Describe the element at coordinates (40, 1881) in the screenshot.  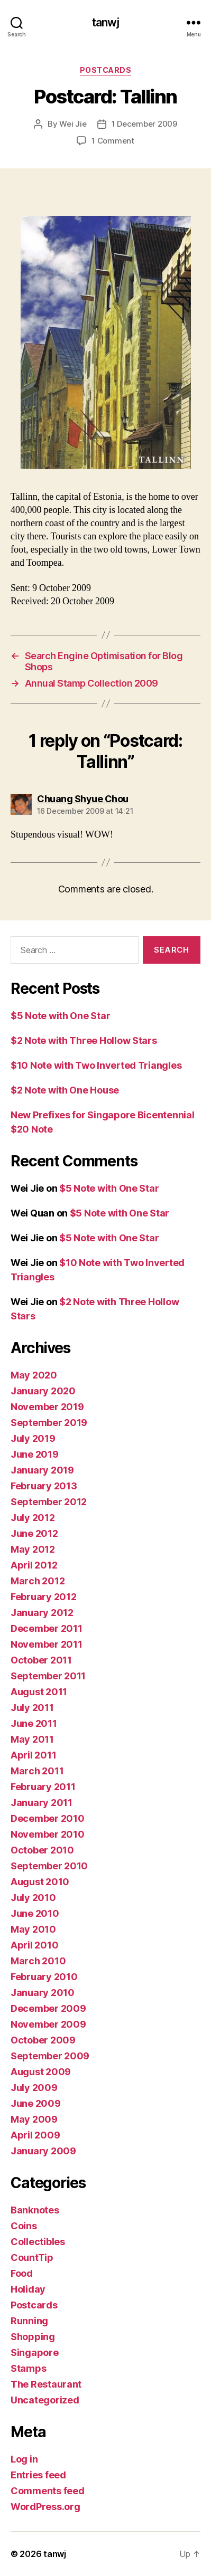
I see `August 2010` at that location.